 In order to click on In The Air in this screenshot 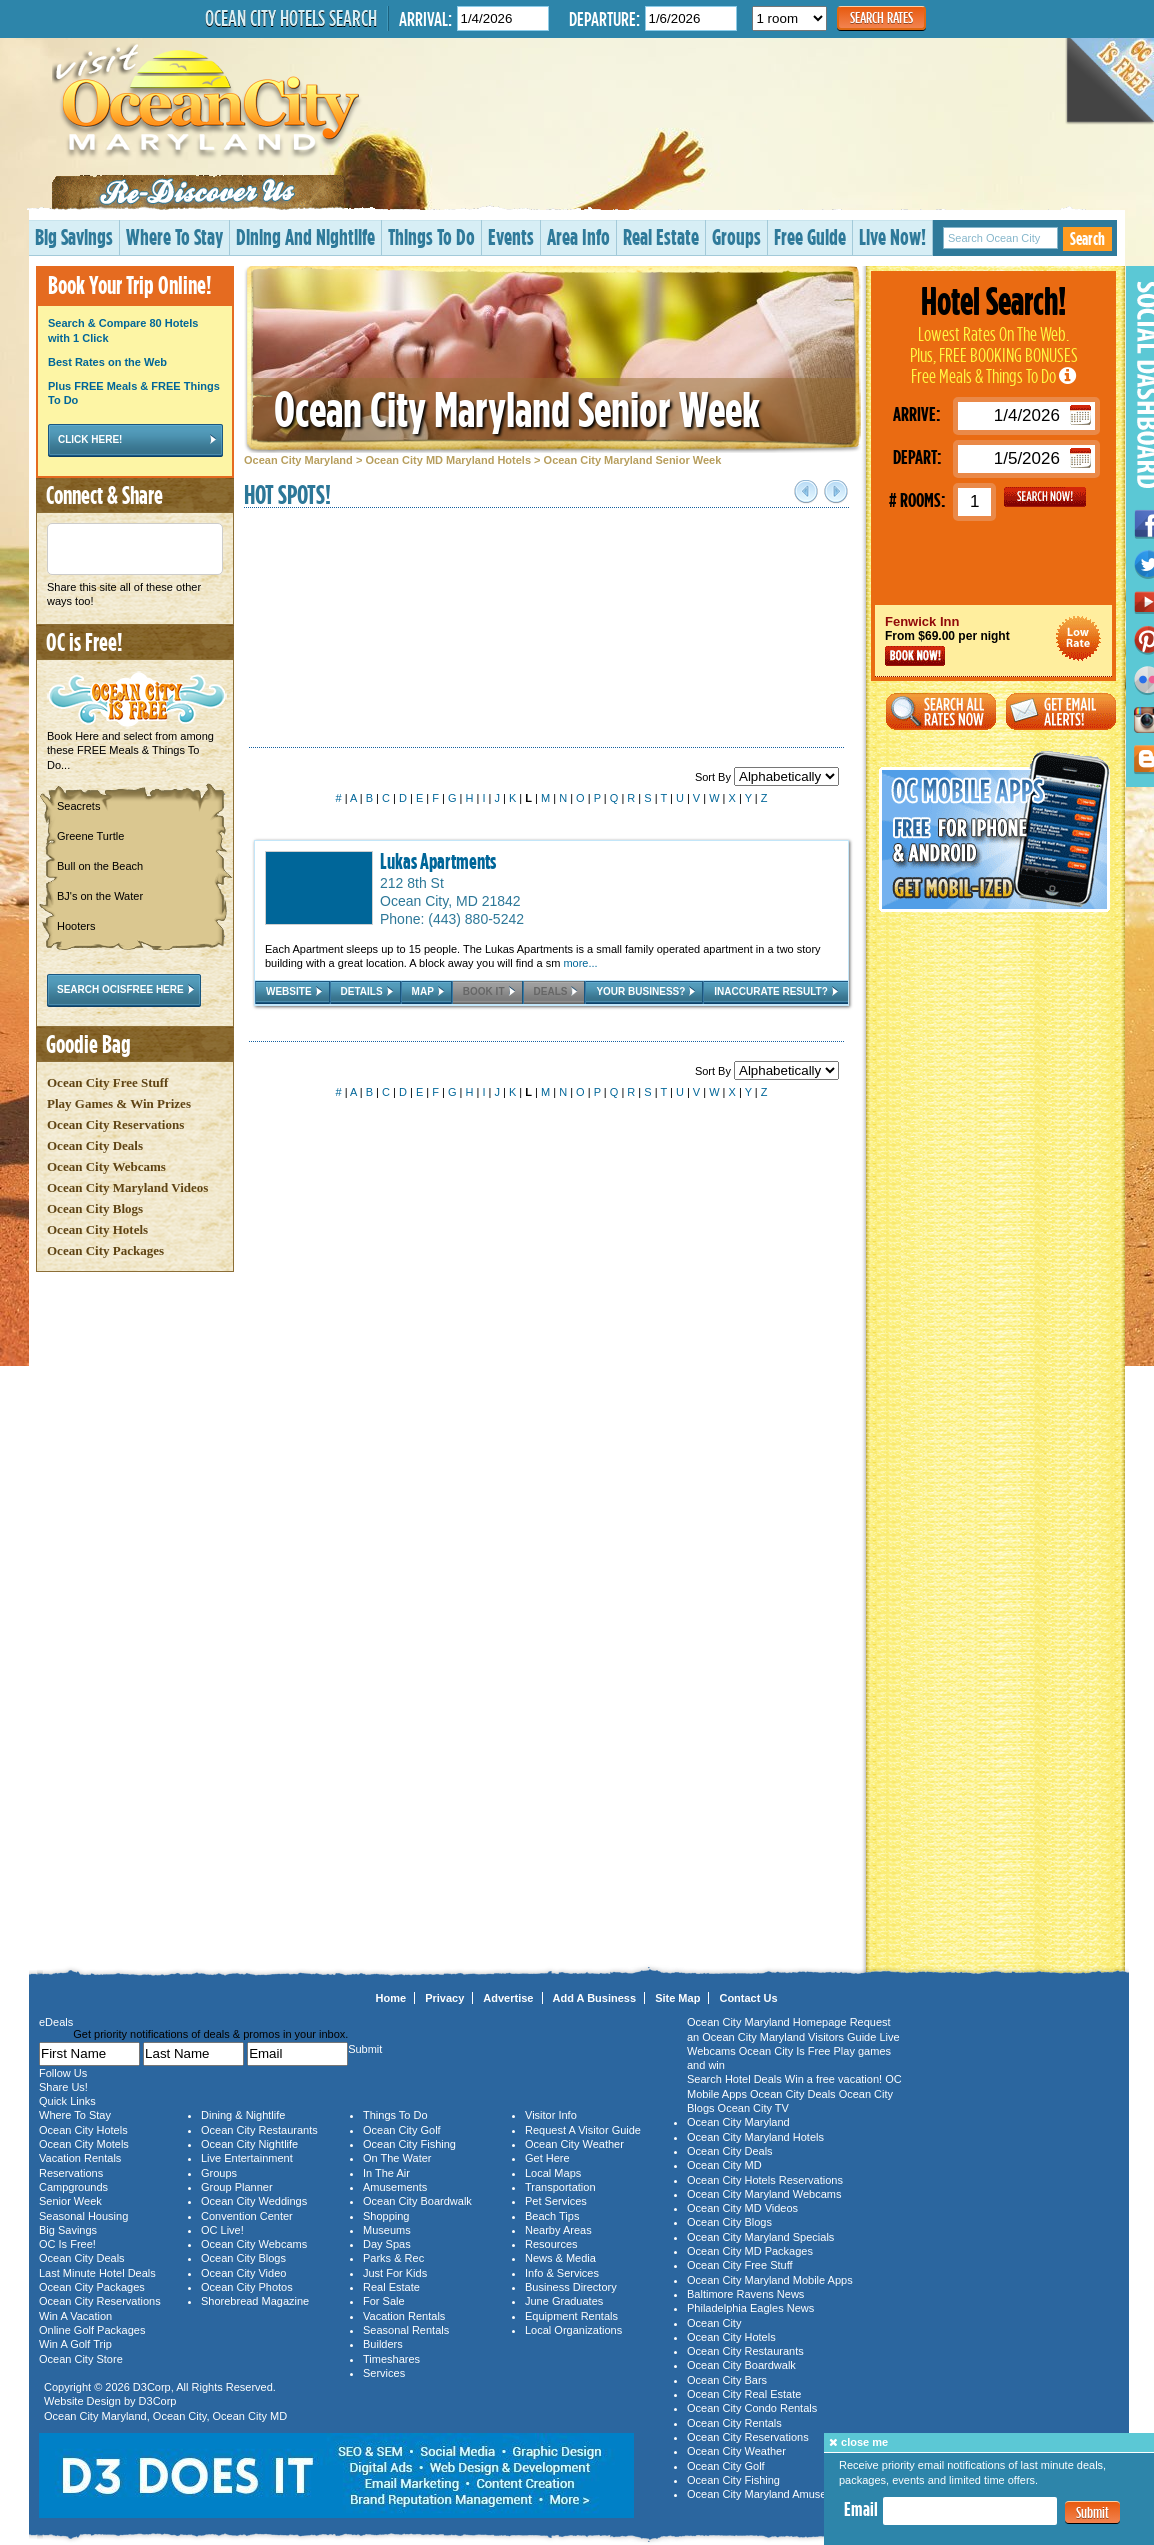, I will do `click(386, 2173)`.